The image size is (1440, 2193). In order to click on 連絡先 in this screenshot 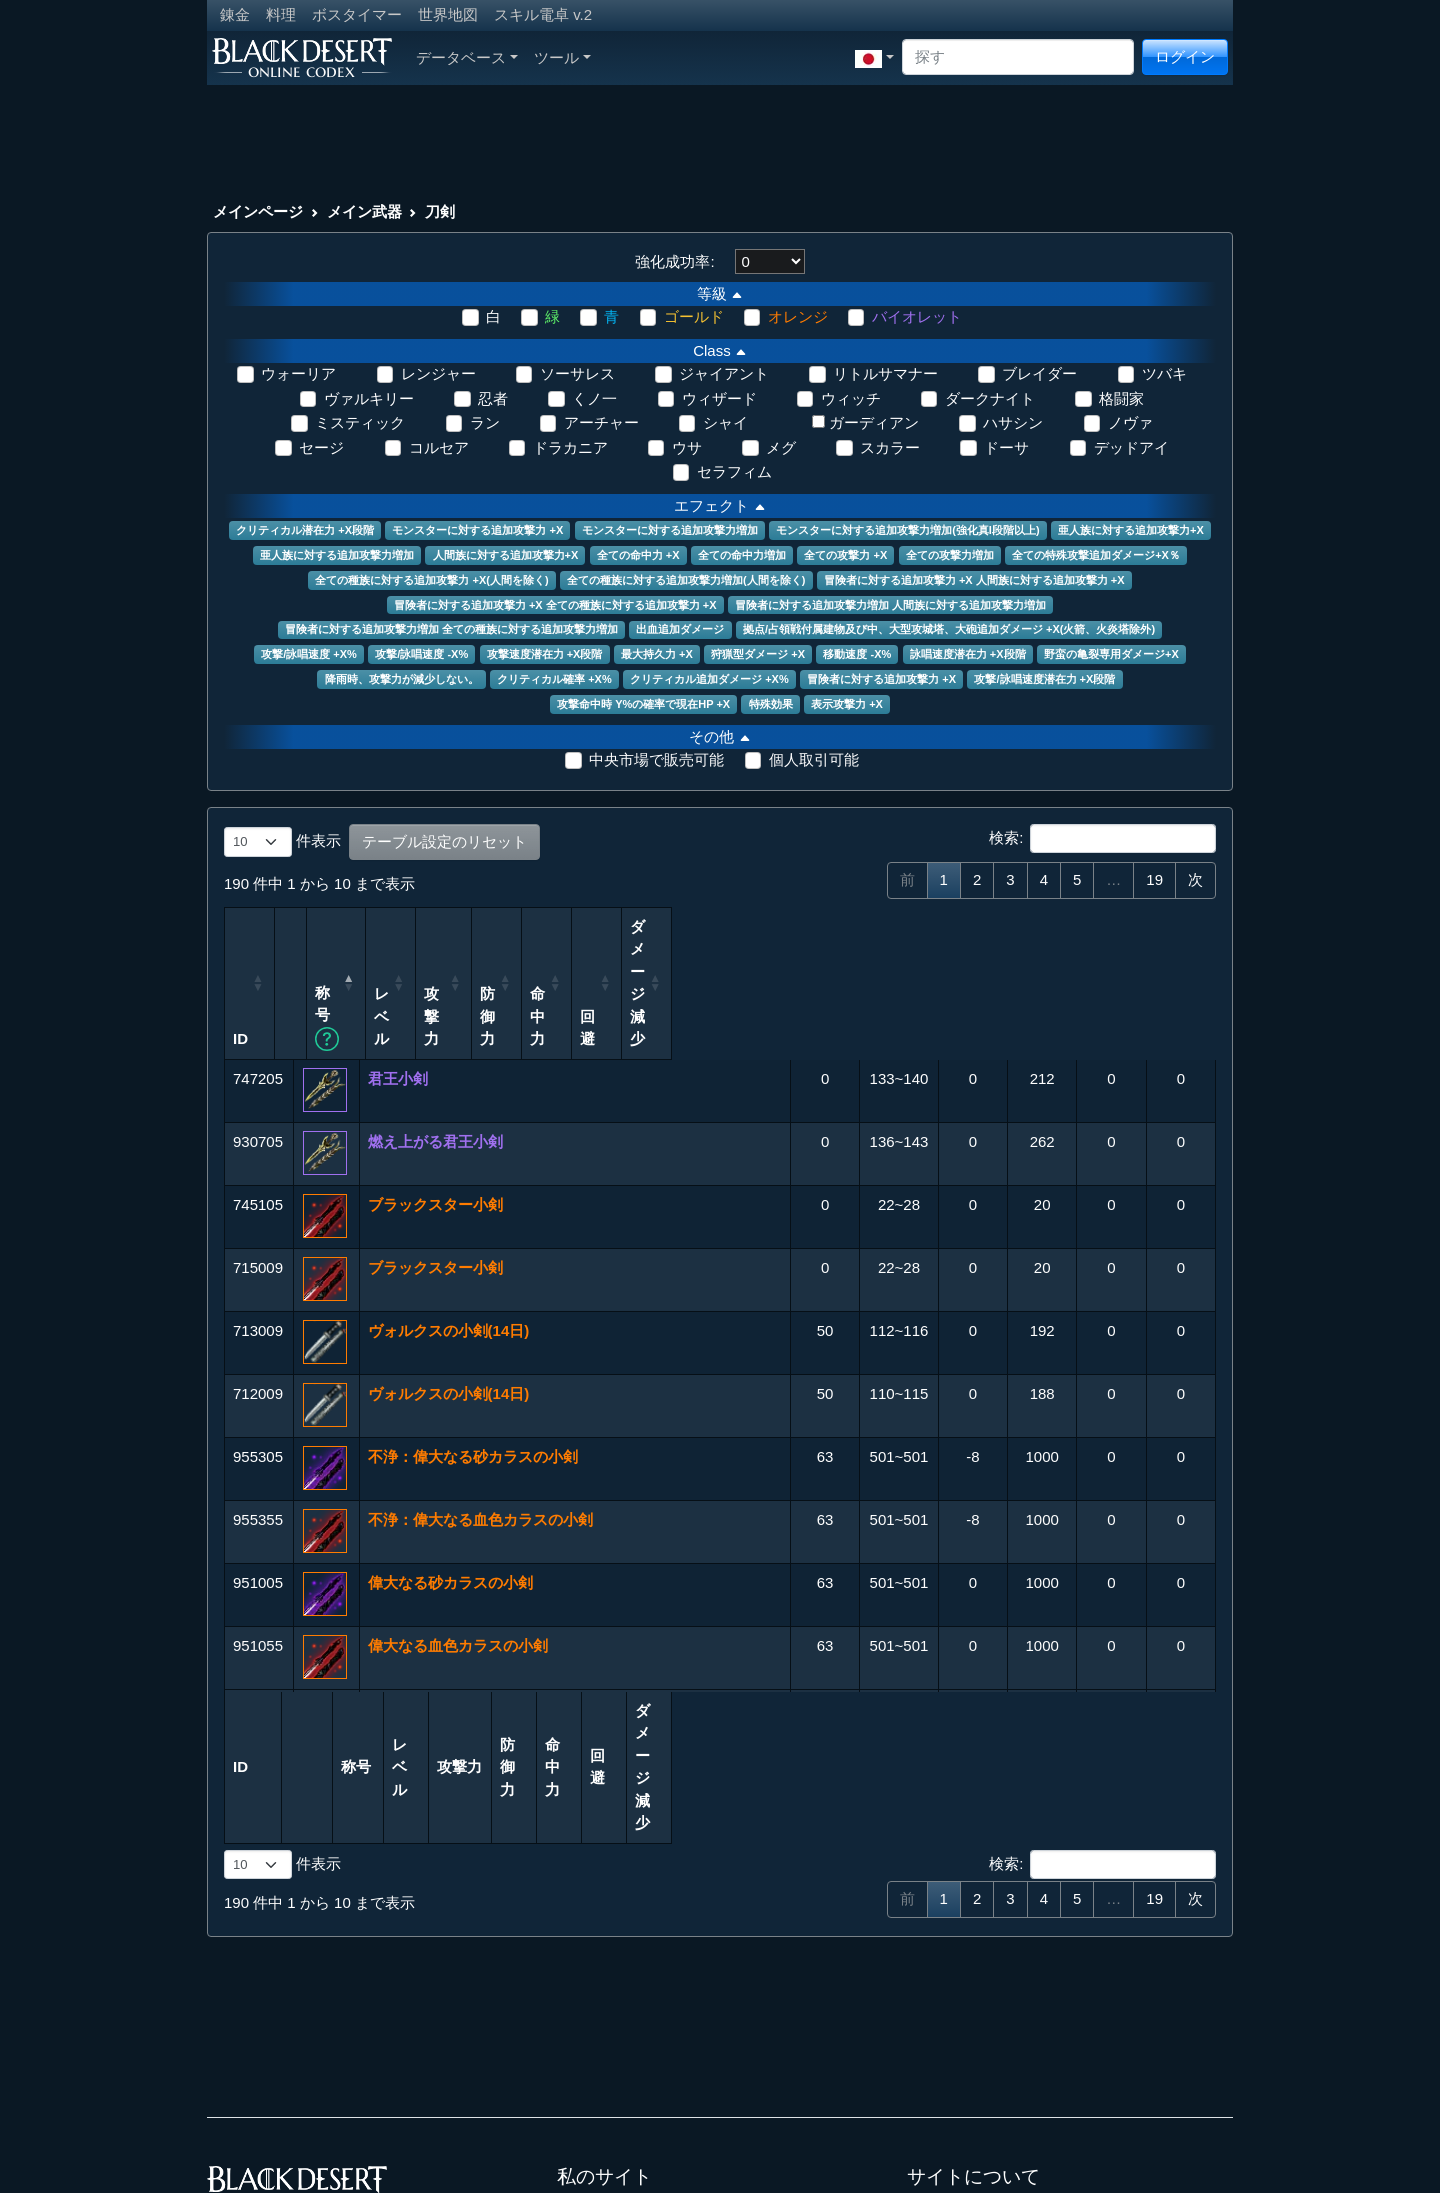, I will do `click(929, 2049)`.